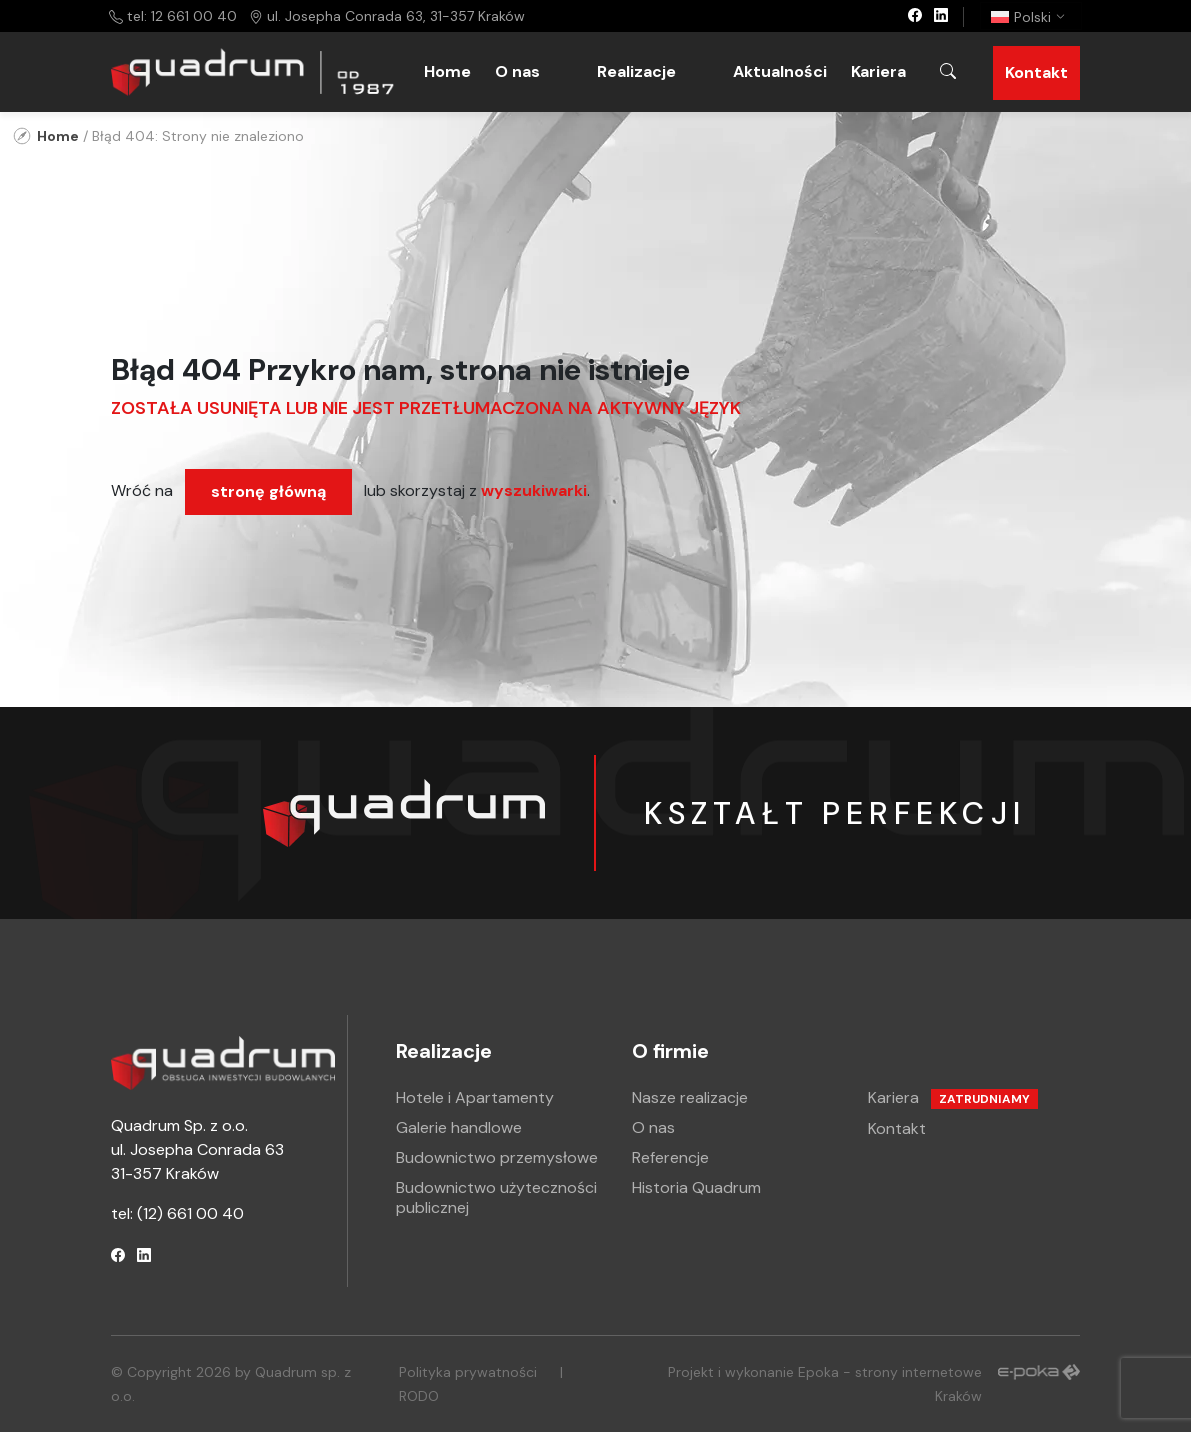  Describe the element at coordinates (468, 1372) in the screenshot. I see `Polityka prywatności` at that location.